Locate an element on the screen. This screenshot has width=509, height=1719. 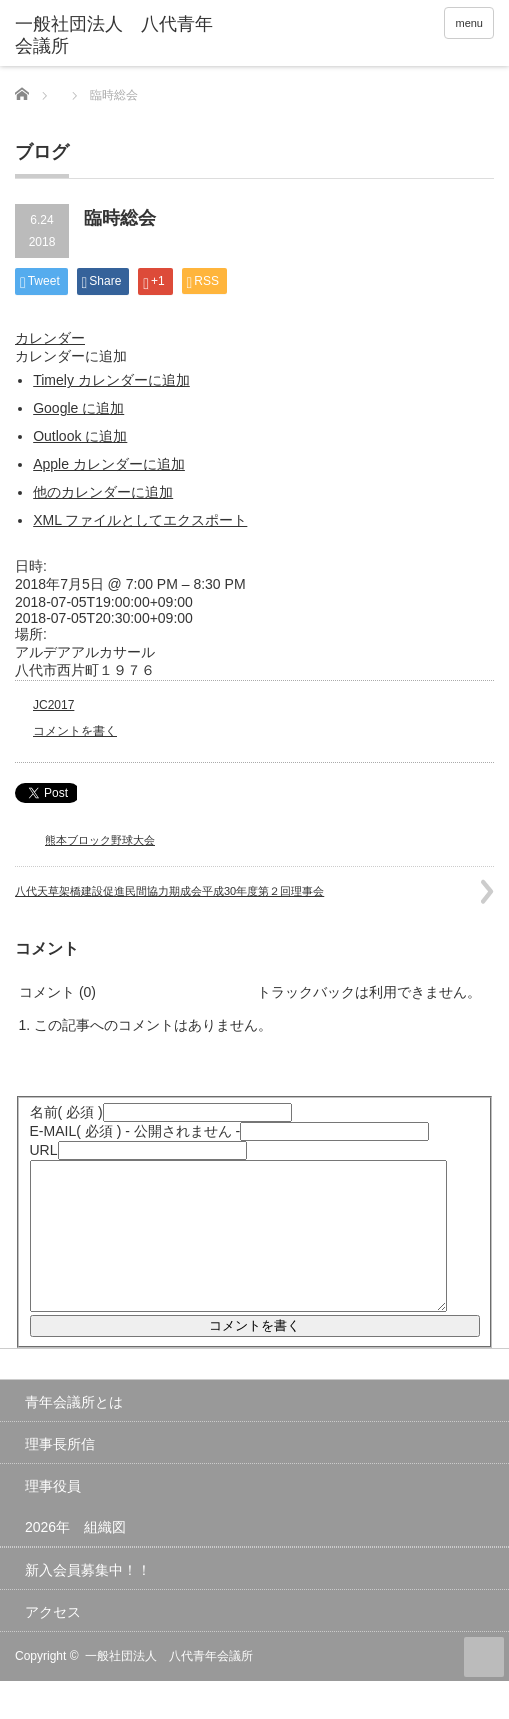
Apple カレンダーに追加 is located at coordinates (109, 464).